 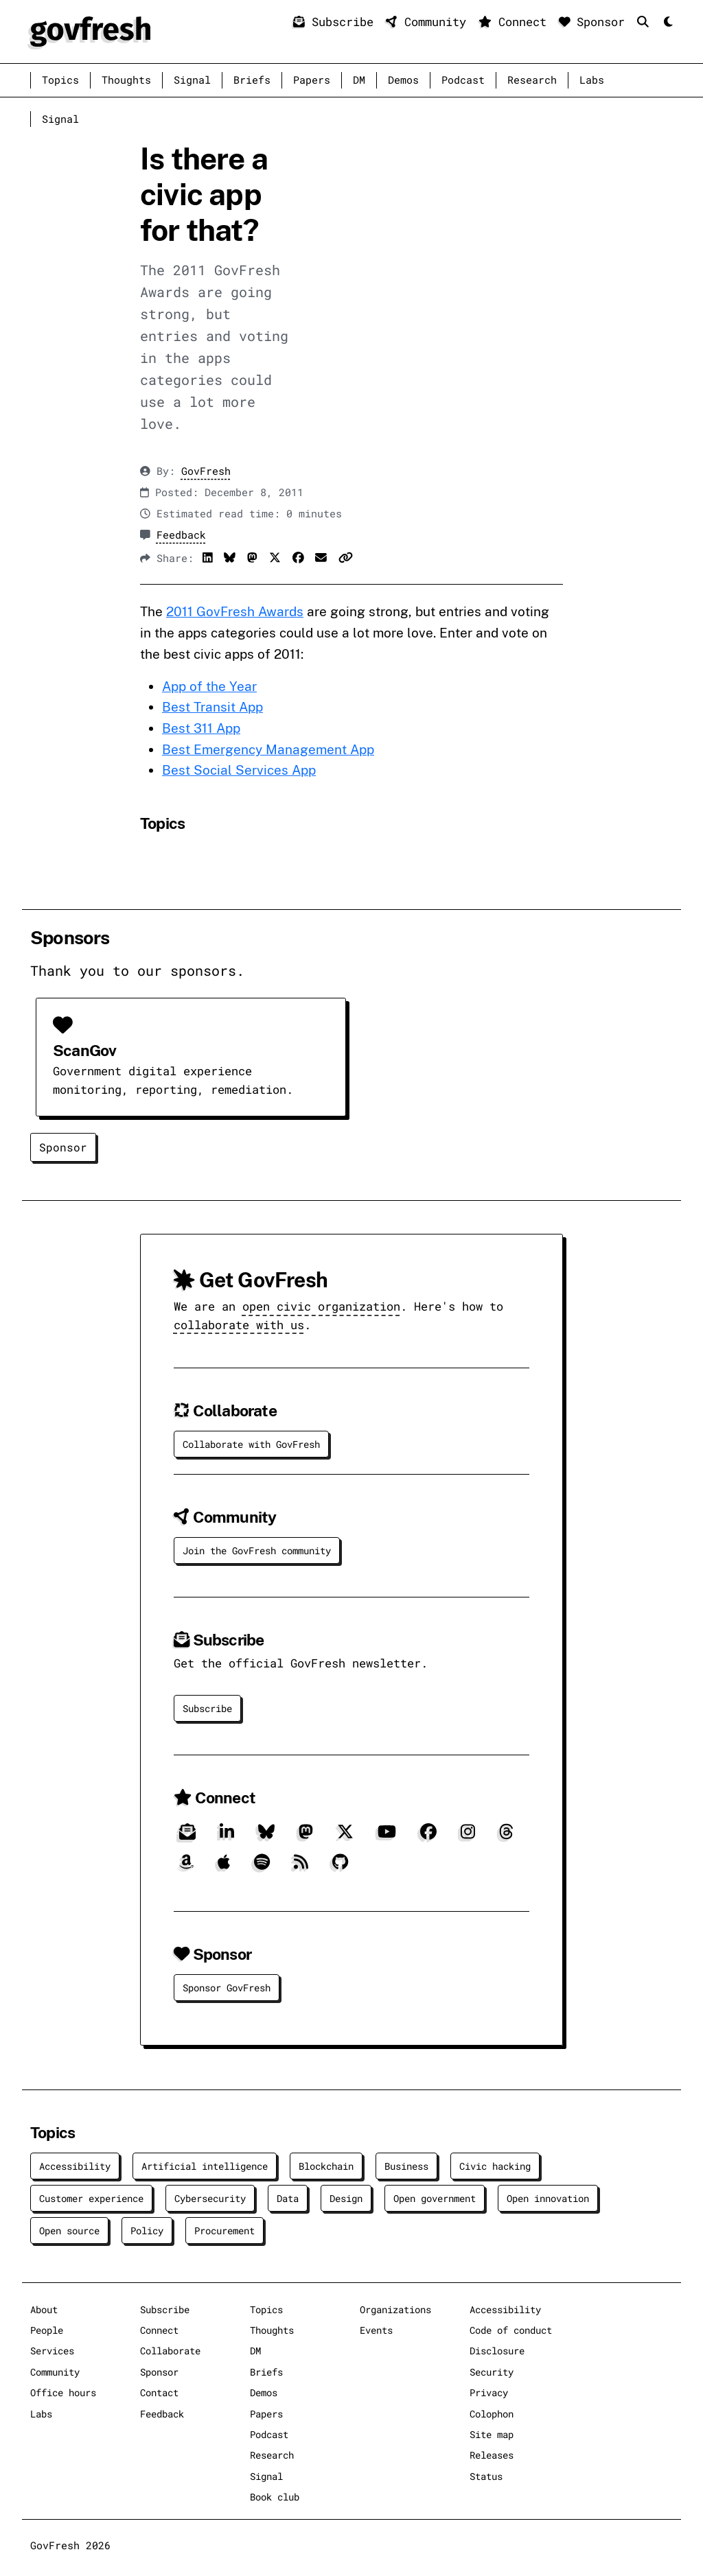 What do you see at coordinates (239, 769) in the screenshot?
I see `Best Social Services App` at bounding box center [239, 769].